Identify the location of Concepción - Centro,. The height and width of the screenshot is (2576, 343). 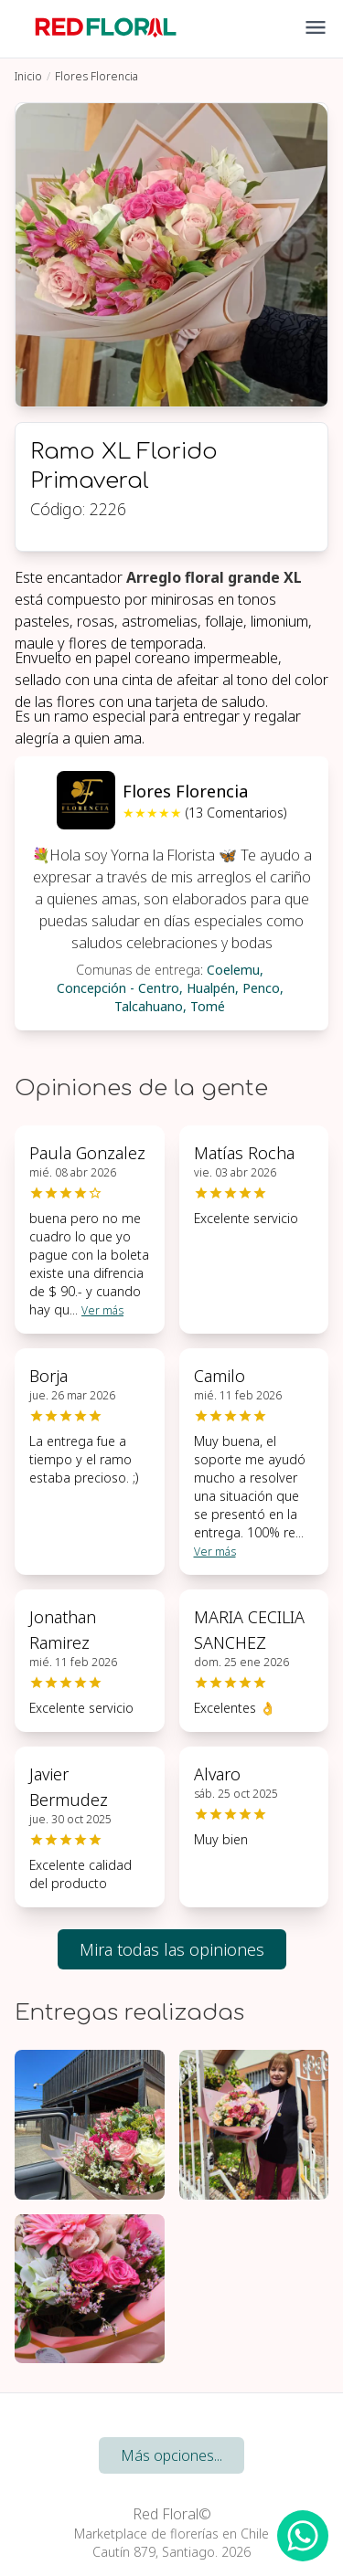
(120, 988).